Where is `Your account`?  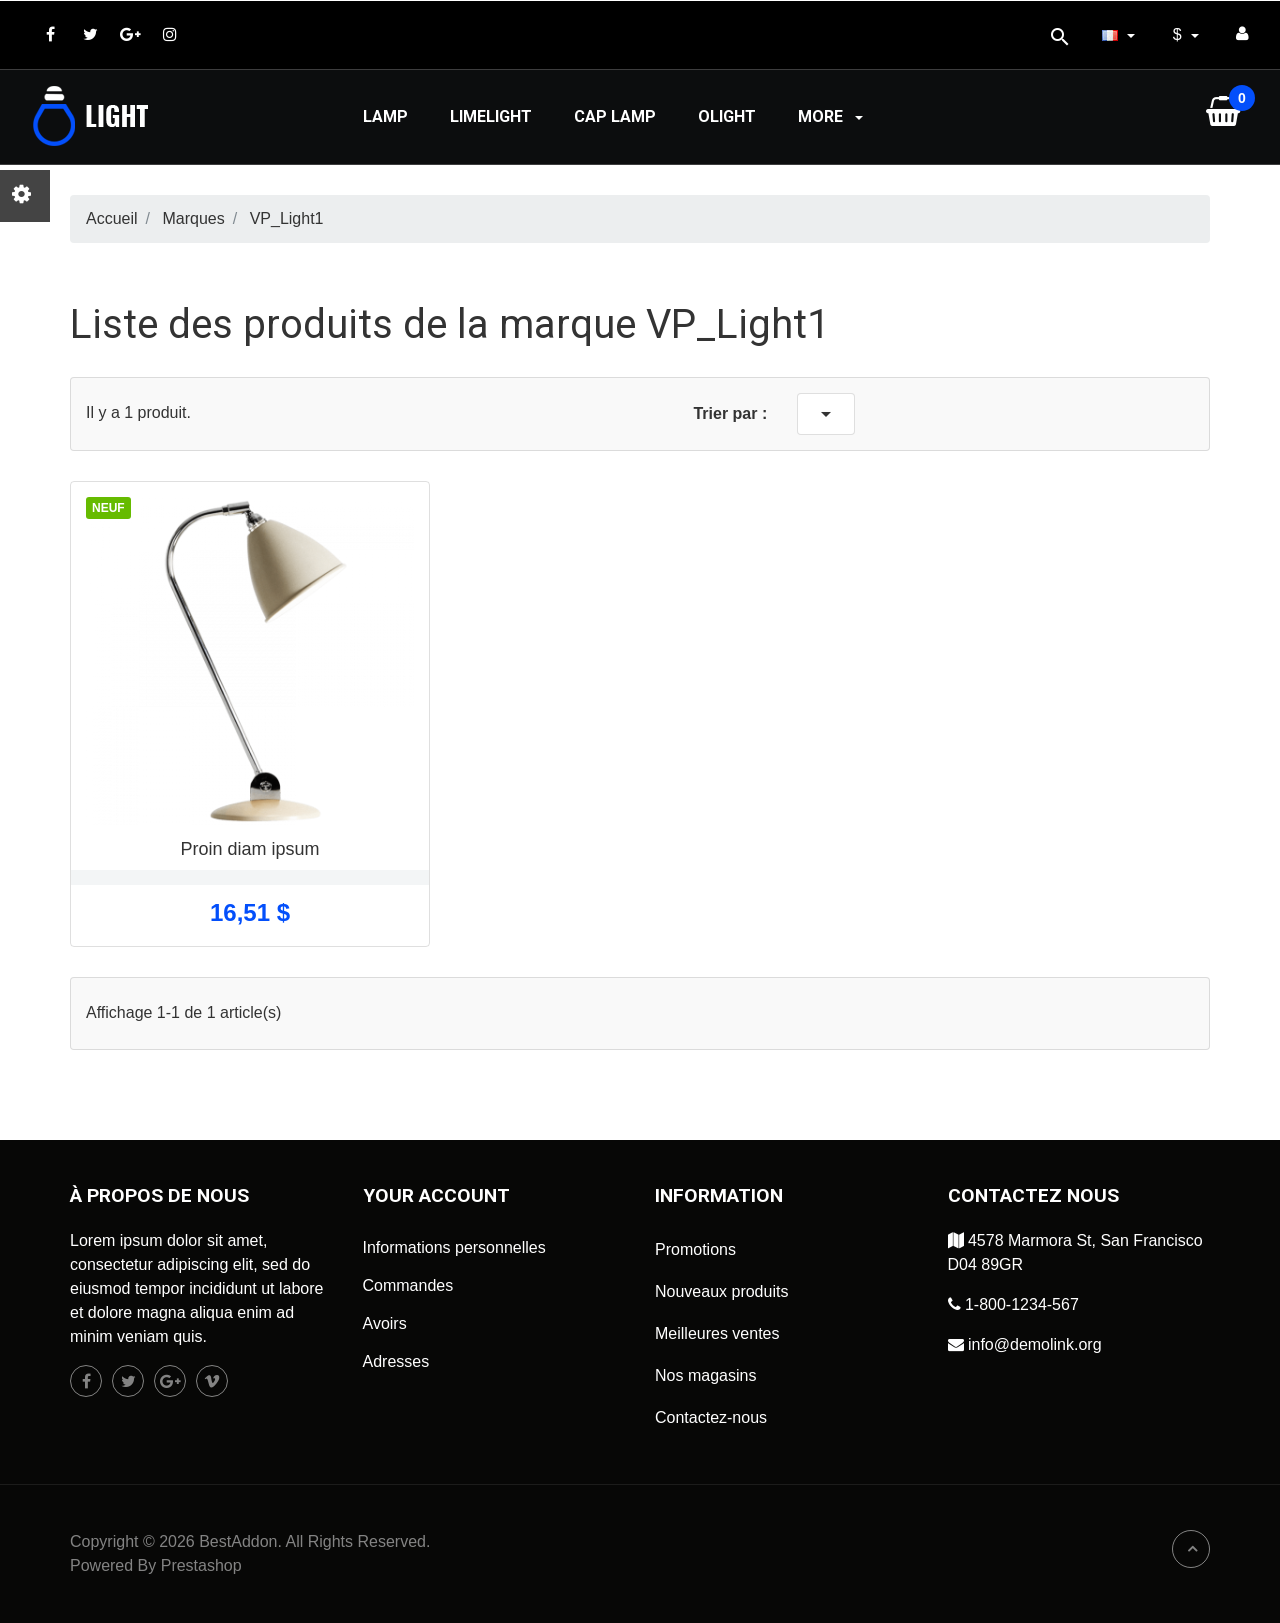 Your account is located at coordinates (436, 1195).